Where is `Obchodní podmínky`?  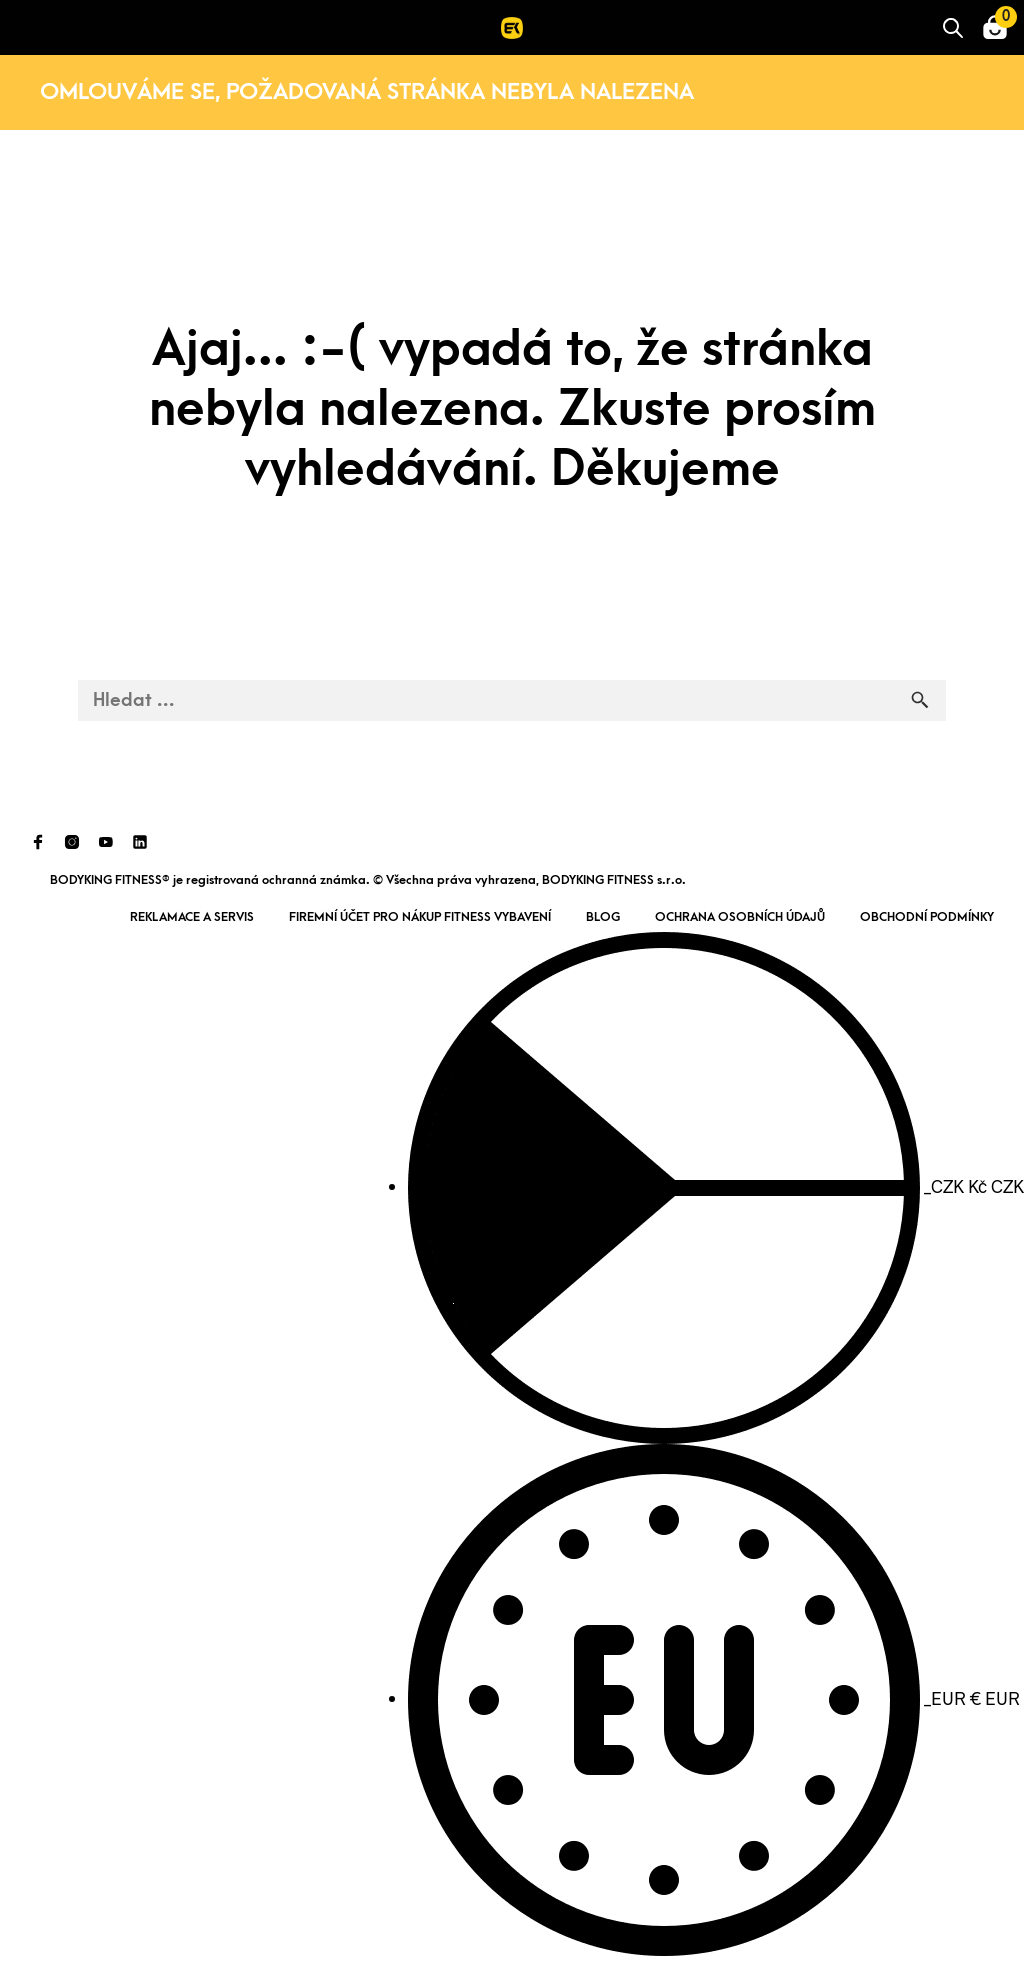
Obchodní podmínky is located at coordinates (927, 917).